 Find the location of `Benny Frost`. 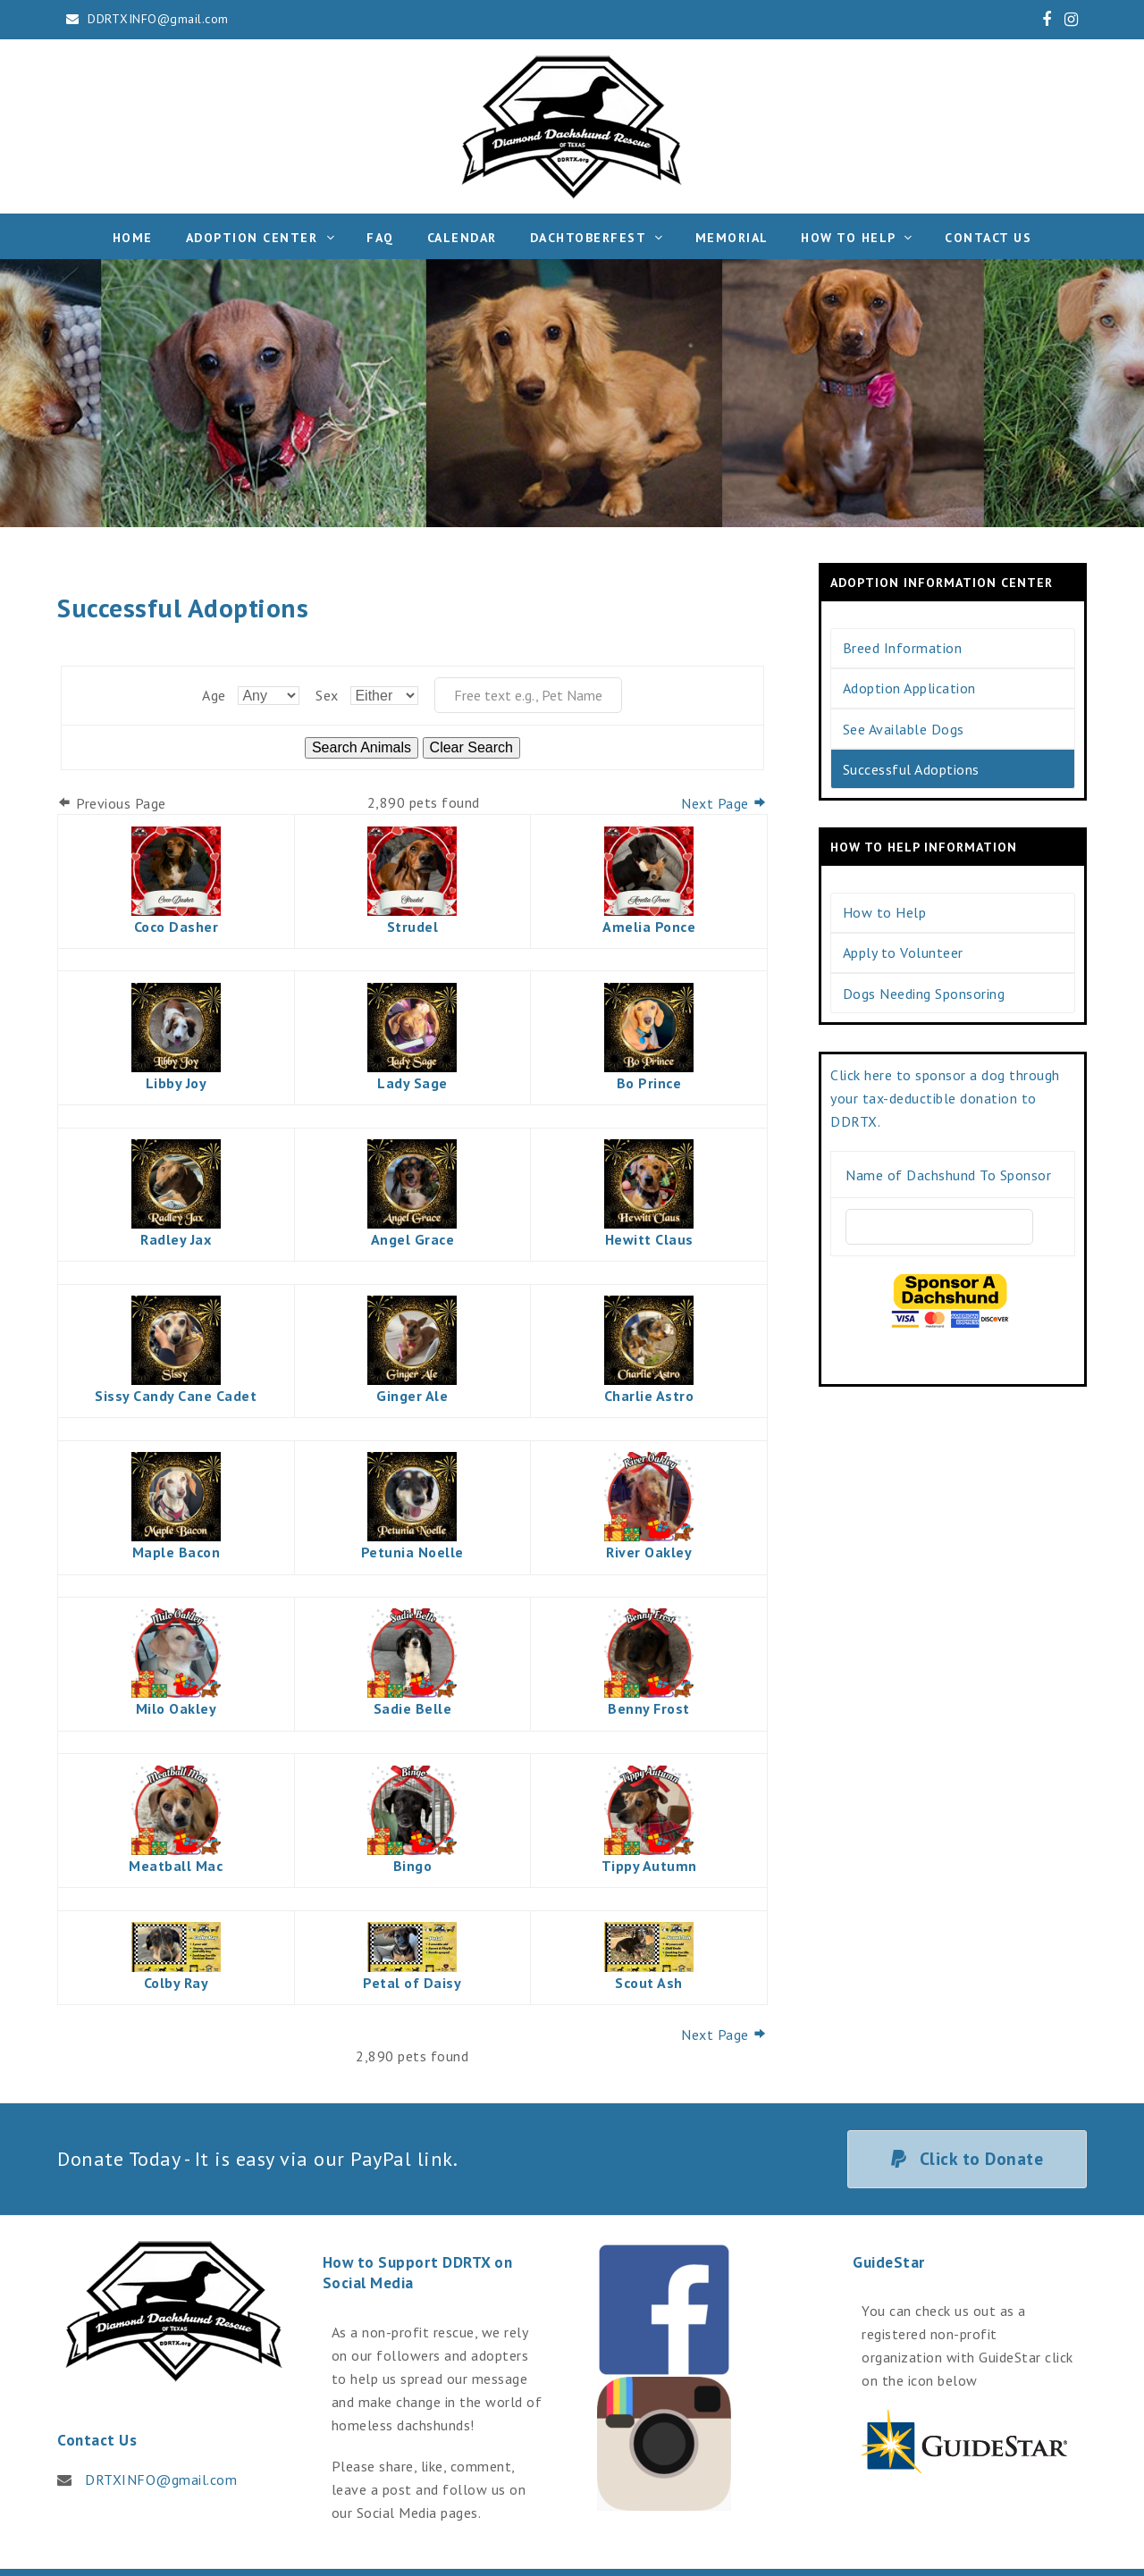

Benny Frost is located at coordinates (649, 1708).